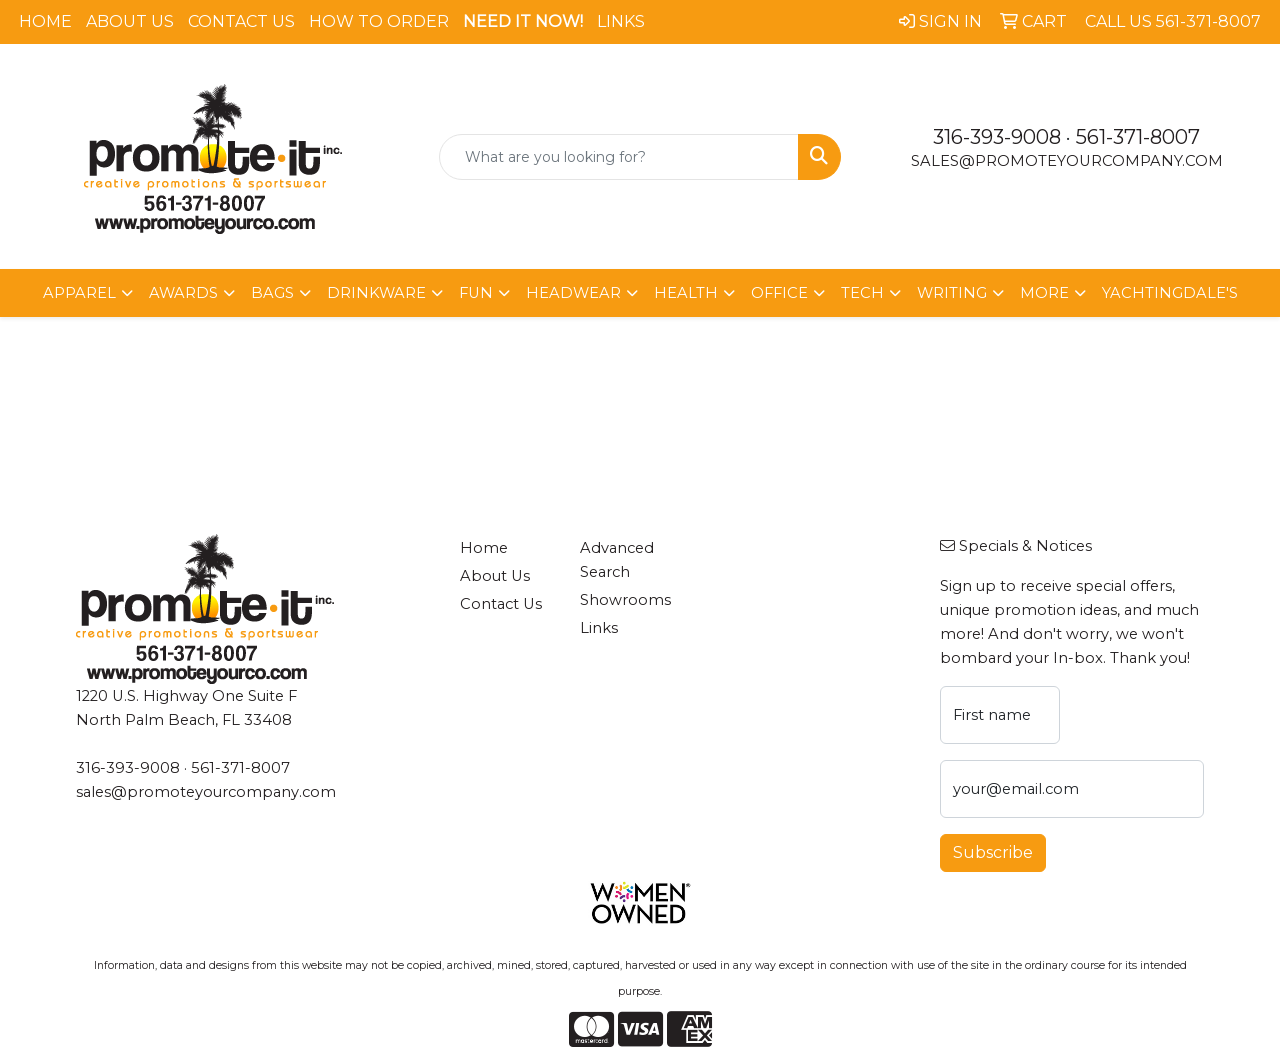 The image size is (1280, 1051). Describe the element at coordinates (1170, 293) in the screenshot. I see `Yachtingdale's` at that location.